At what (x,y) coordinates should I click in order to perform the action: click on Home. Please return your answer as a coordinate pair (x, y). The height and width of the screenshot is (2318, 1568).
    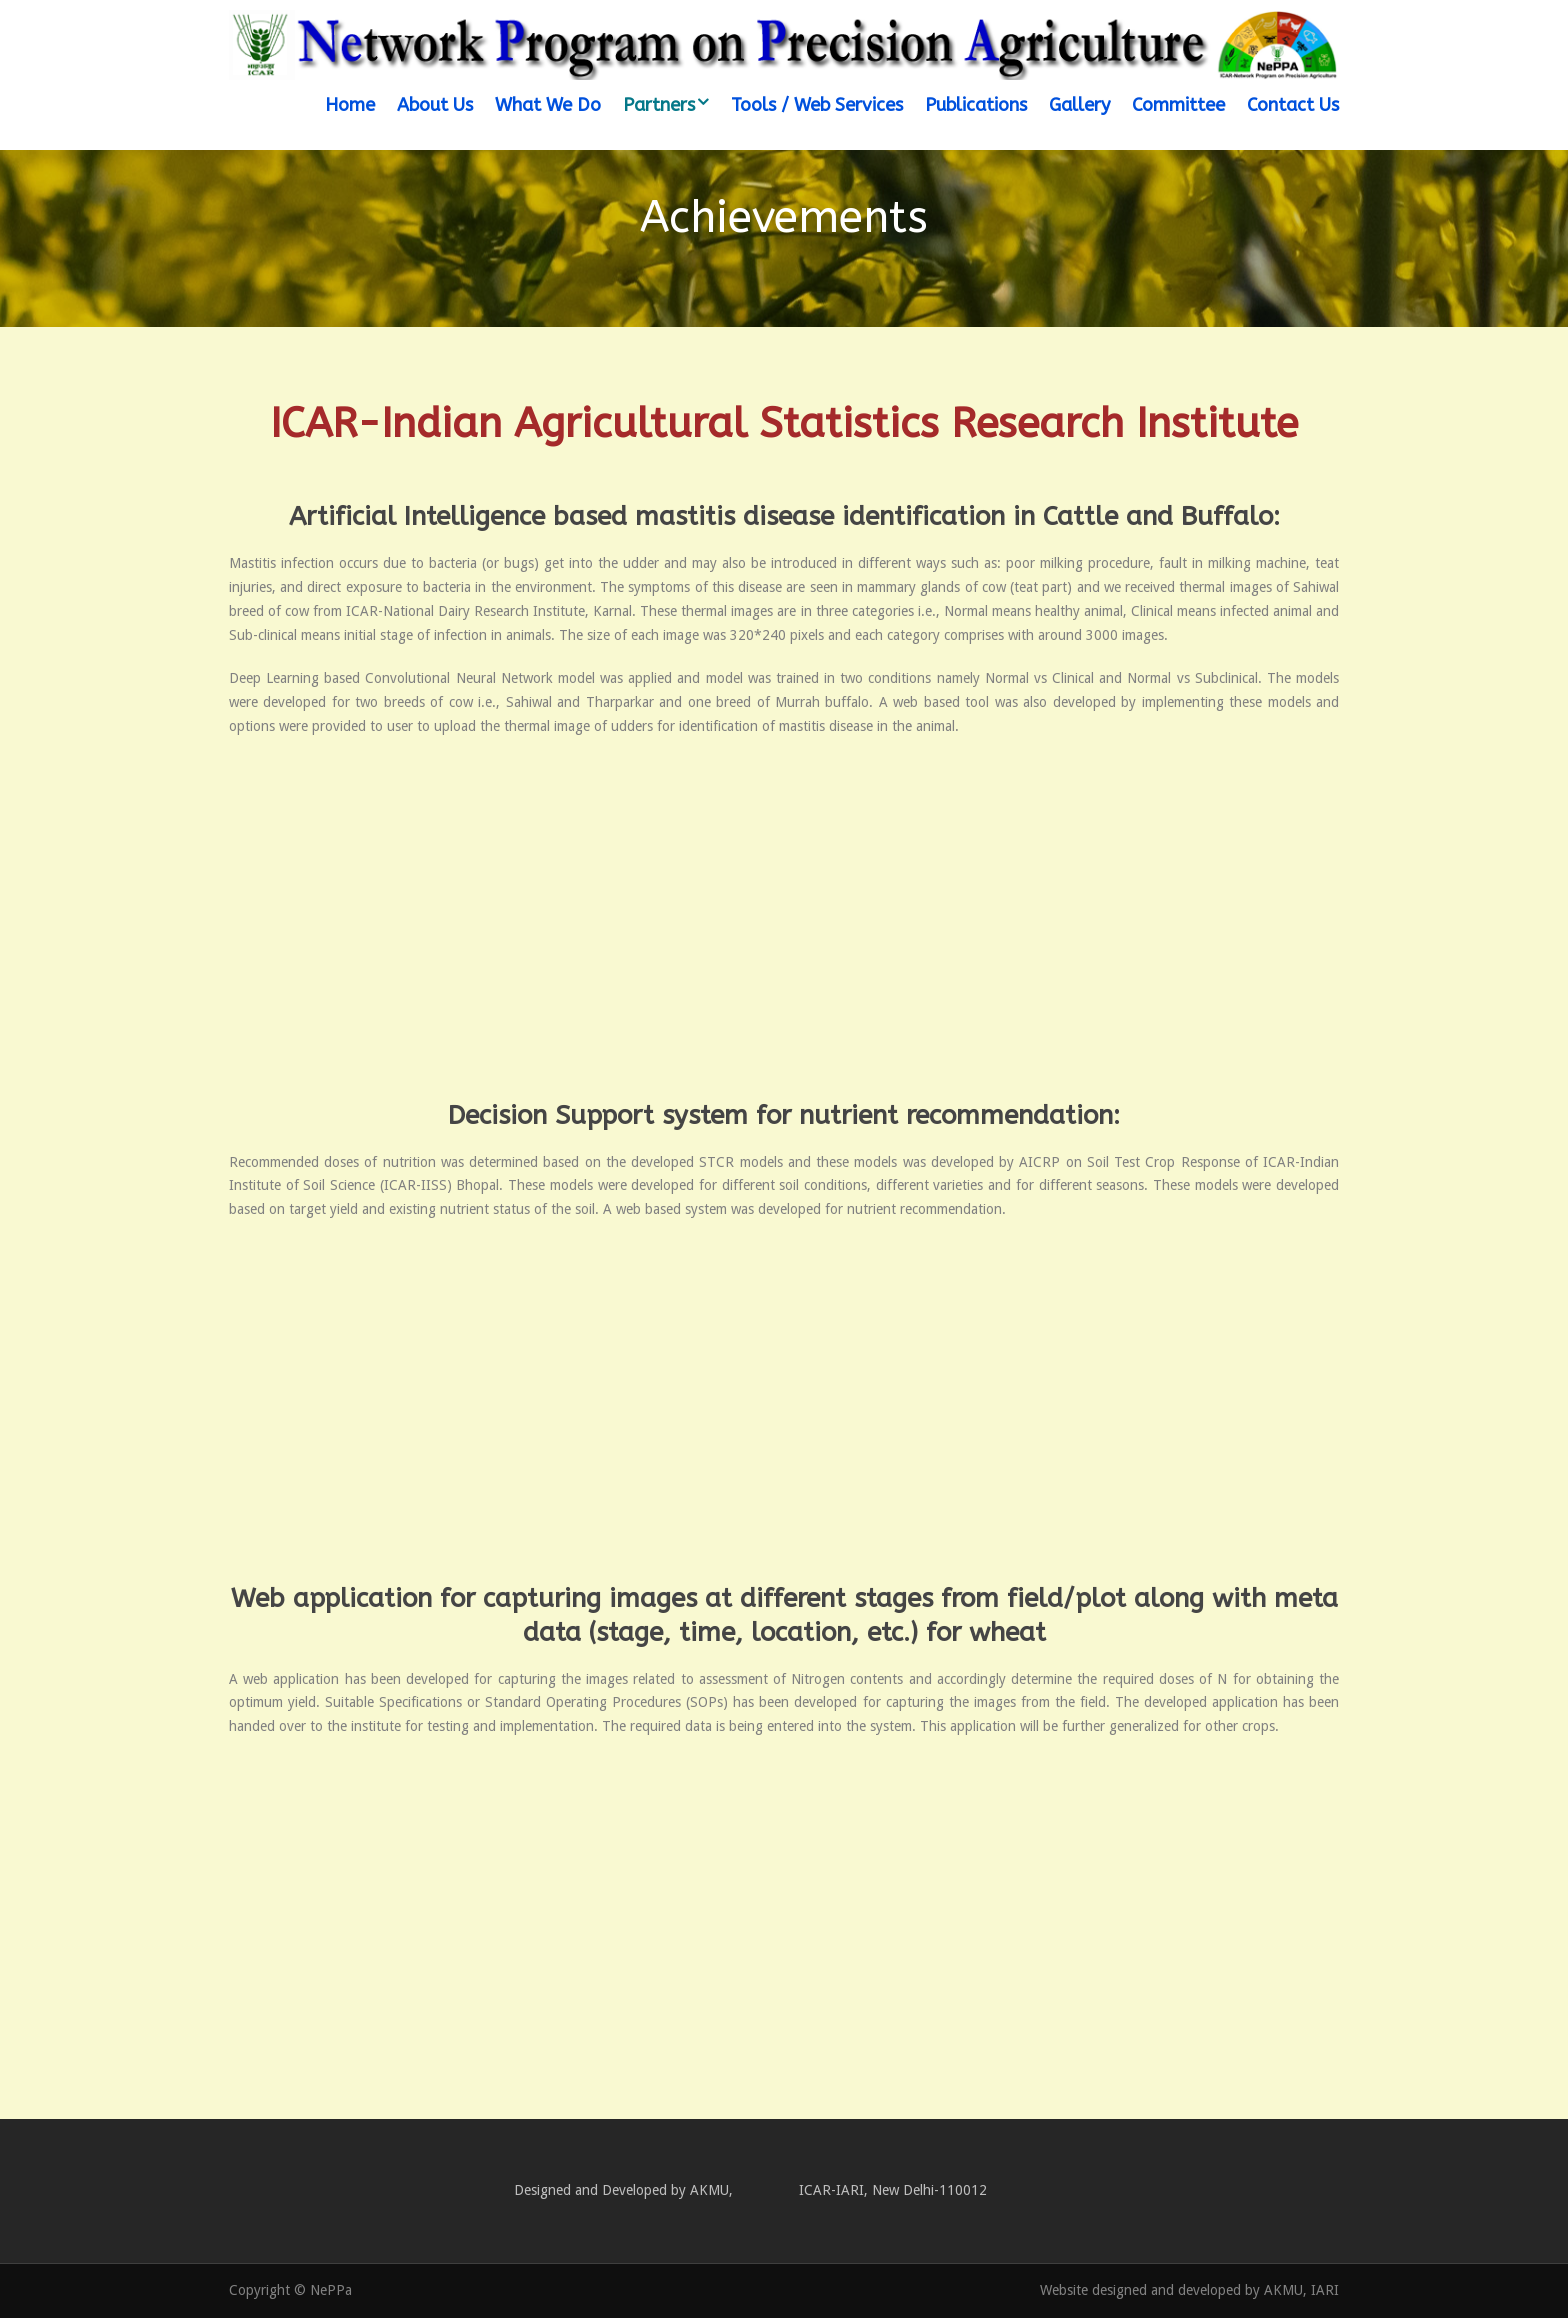
    Looking at the image, I should click on (350, 105).